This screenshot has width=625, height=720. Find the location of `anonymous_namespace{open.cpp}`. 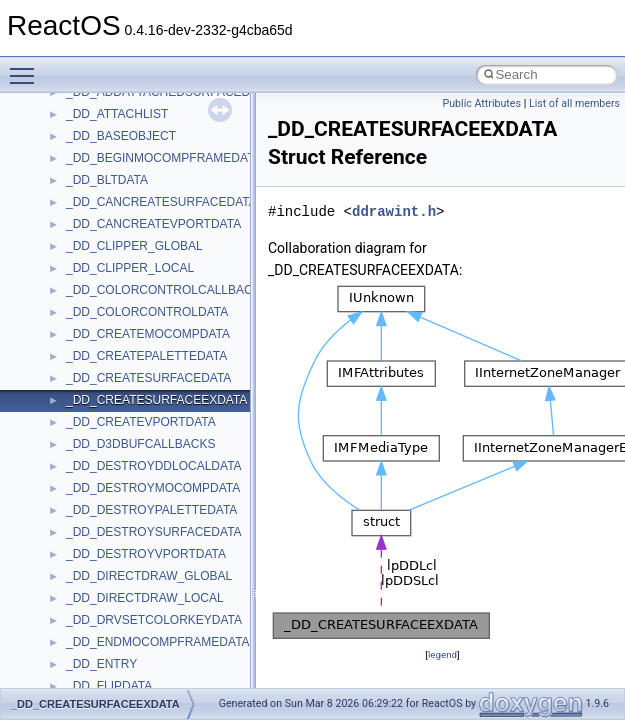

anonymous_namespace{open.cpp} is located at coordinates (160, 233).